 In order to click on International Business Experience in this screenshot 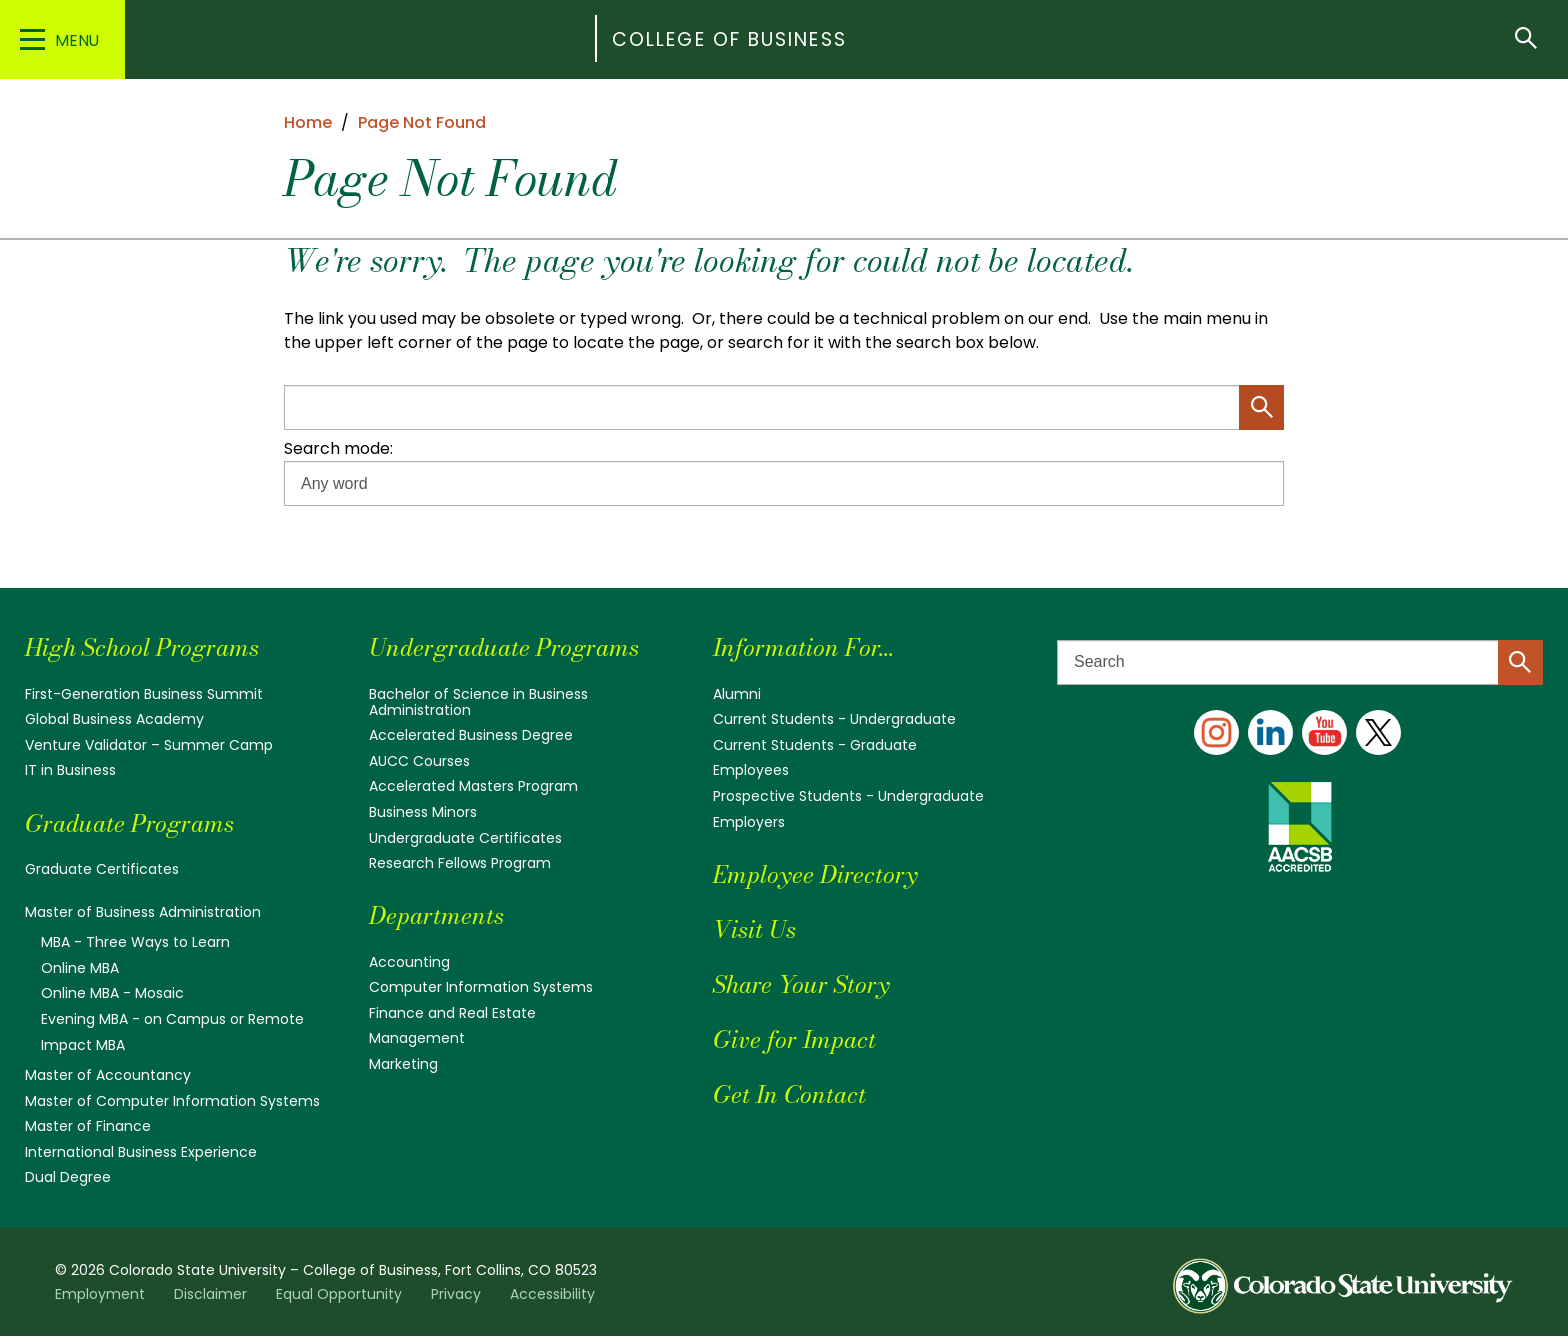, I will do `click(141, 1152)`.